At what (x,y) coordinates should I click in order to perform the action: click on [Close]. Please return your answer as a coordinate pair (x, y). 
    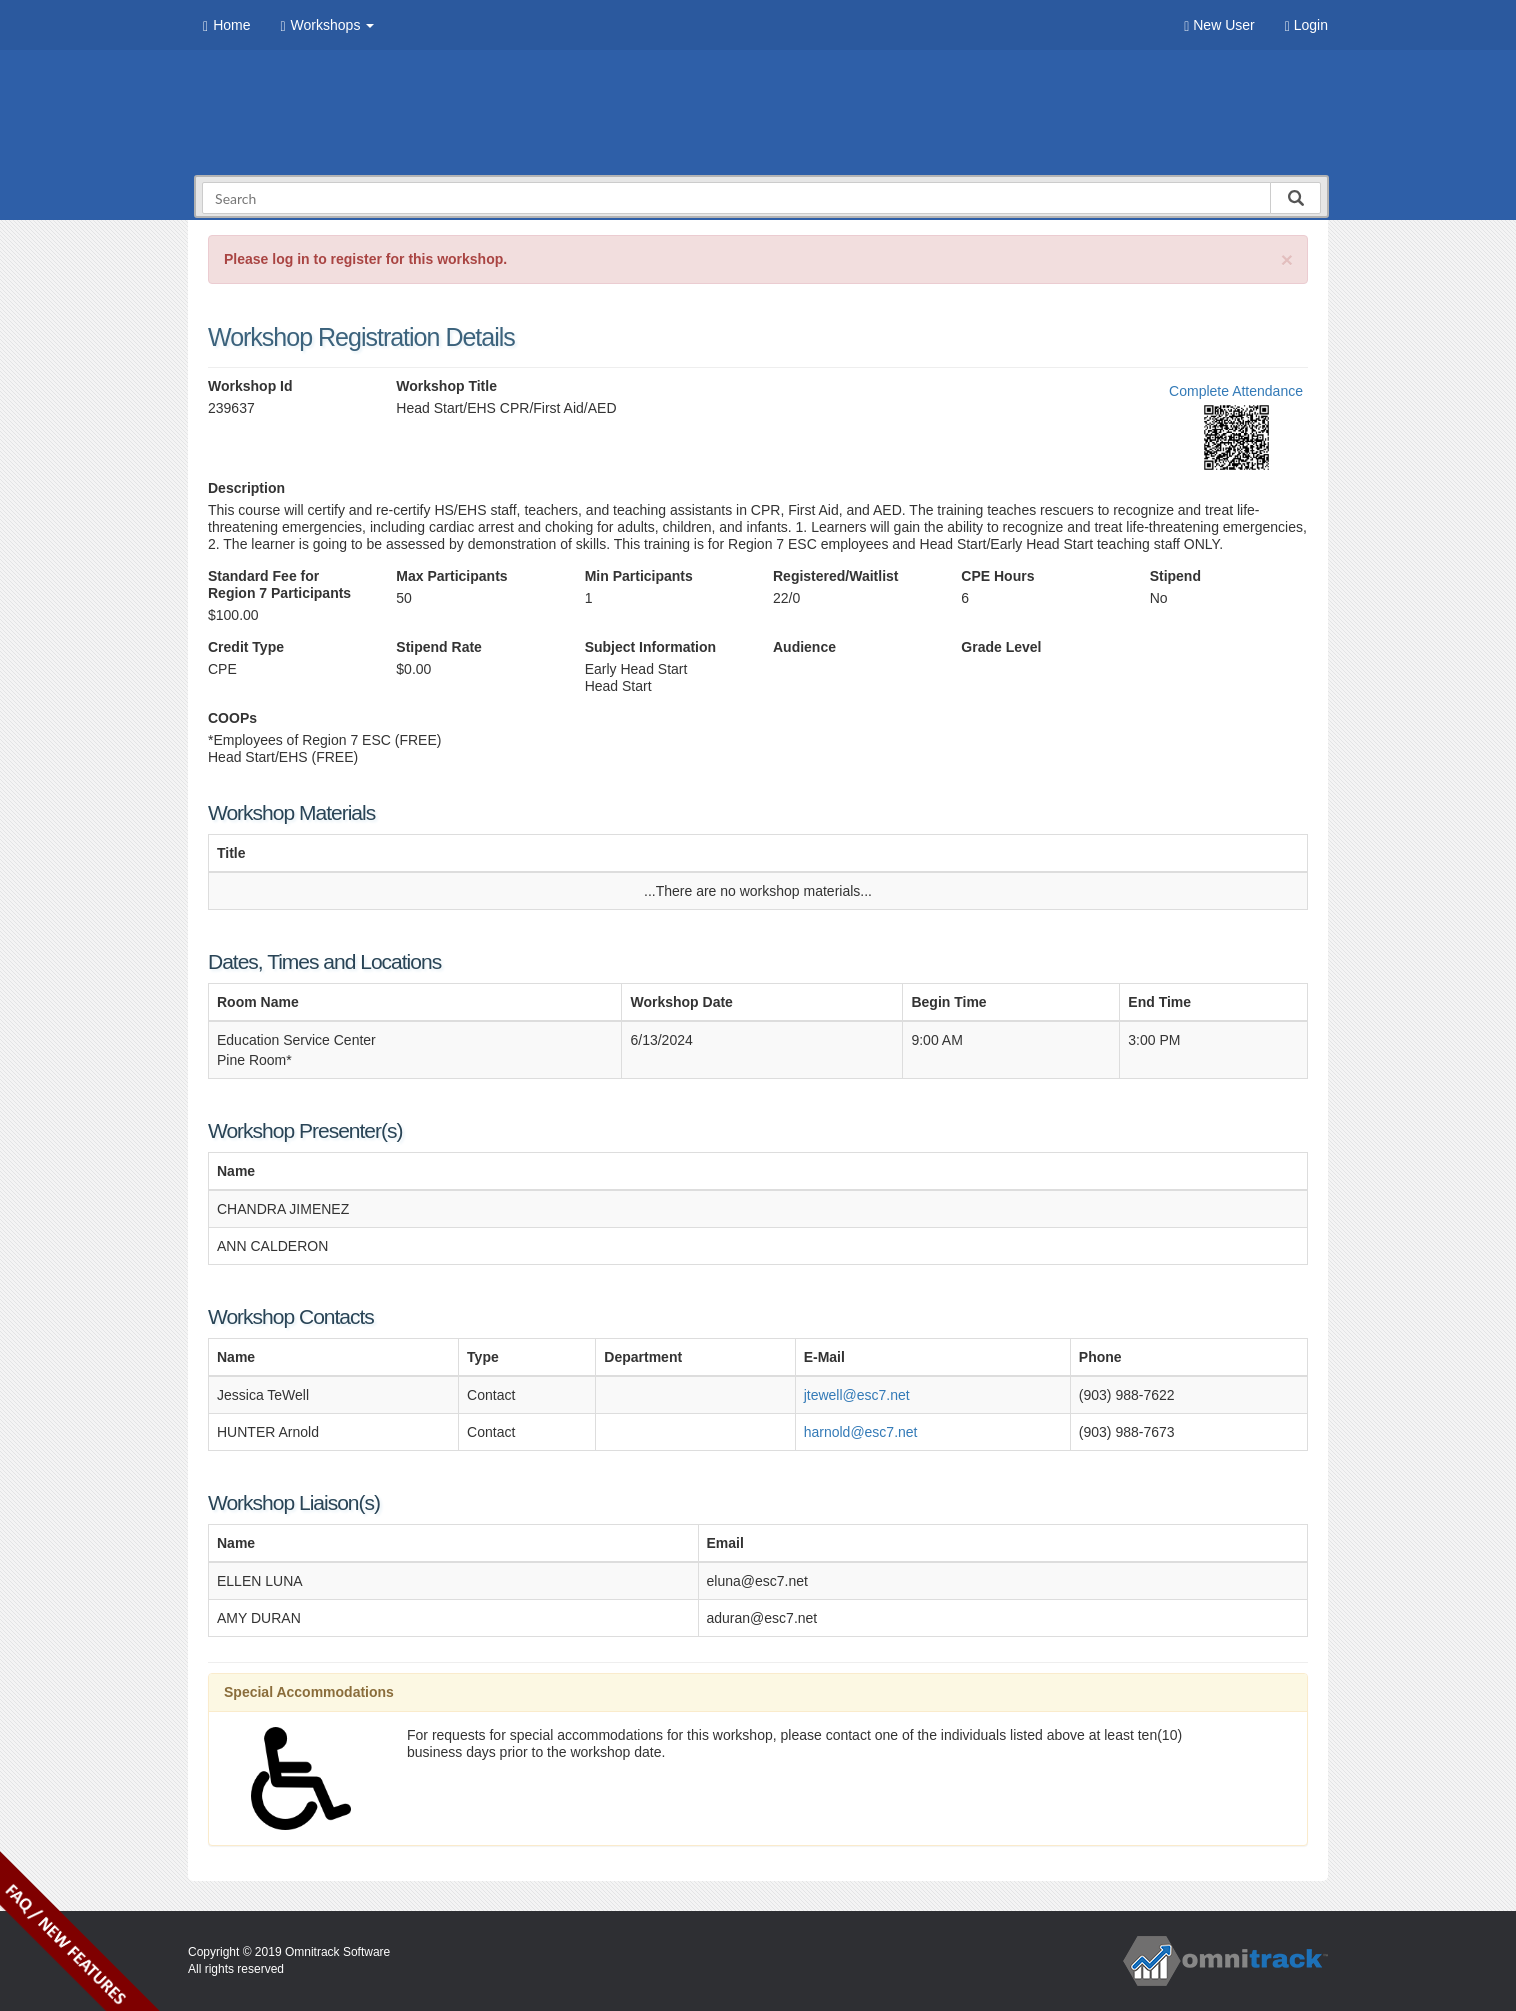
    Looking at the image, I should click on (1287, 259).